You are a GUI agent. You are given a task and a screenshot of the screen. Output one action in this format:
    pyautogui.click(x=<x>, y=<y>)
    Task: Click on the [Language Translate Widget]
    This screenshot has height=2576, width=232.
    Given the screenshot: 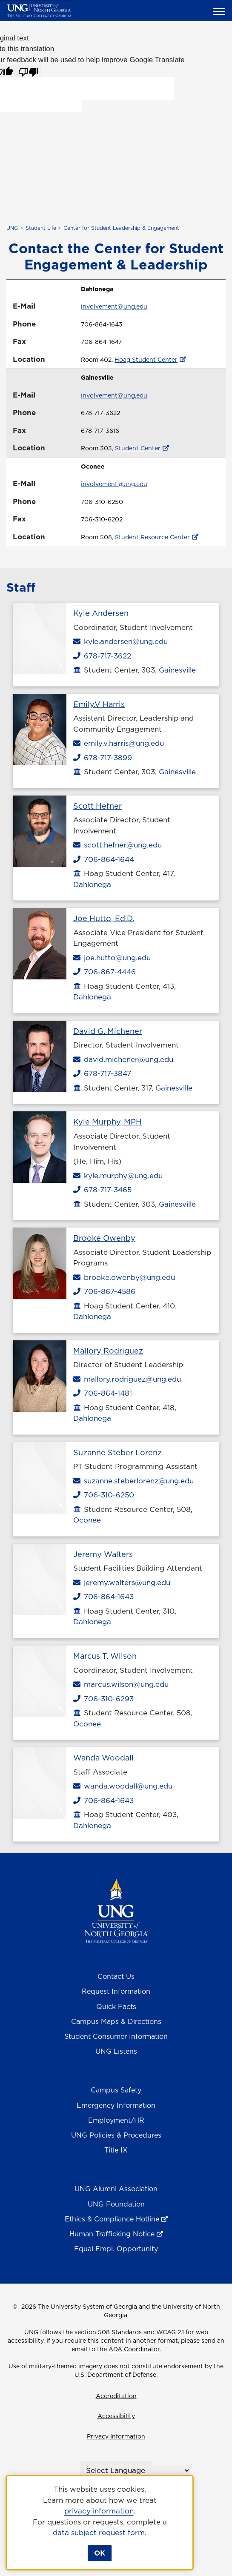 What is the action you would take?
    pyautogui.click(x=137, y=2470)
    